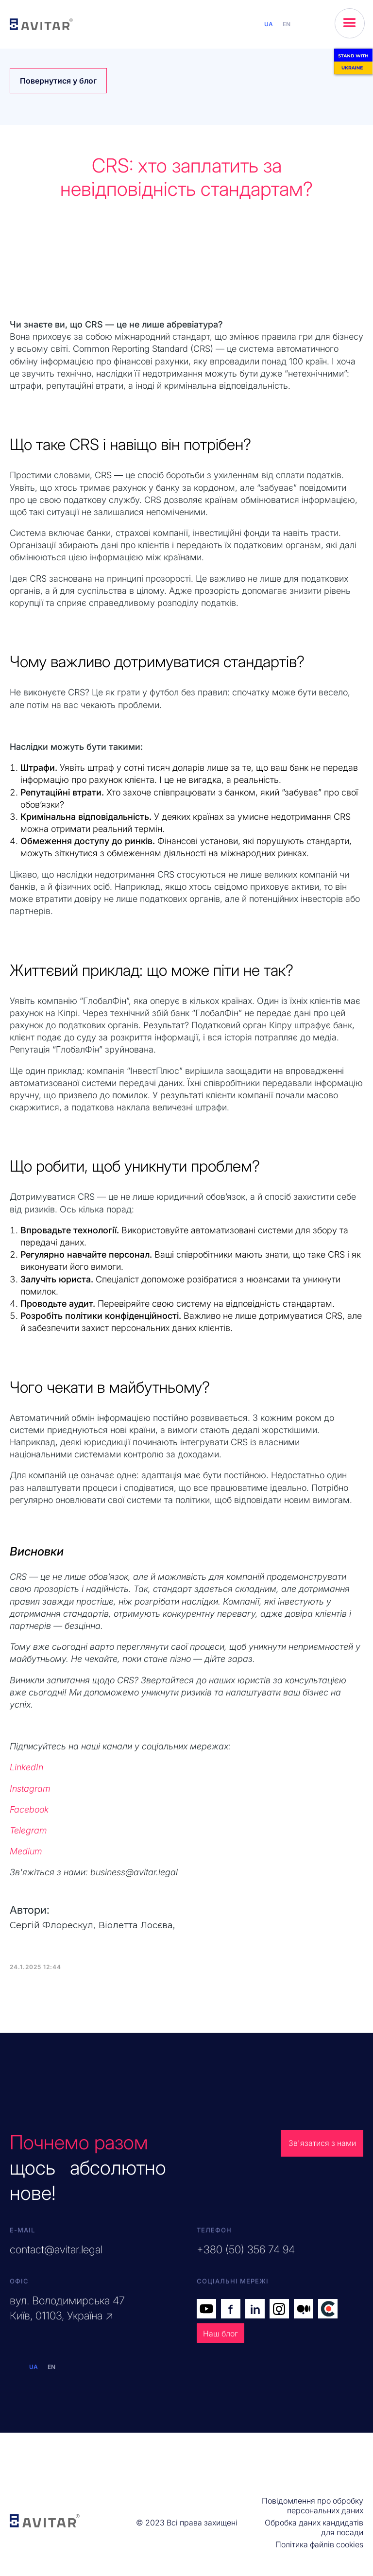 This screenshot has width=373, height=2576. Describe the element at coordinates (233, 2281) in the screenshot. I see `Соціальні мережі` at that location.